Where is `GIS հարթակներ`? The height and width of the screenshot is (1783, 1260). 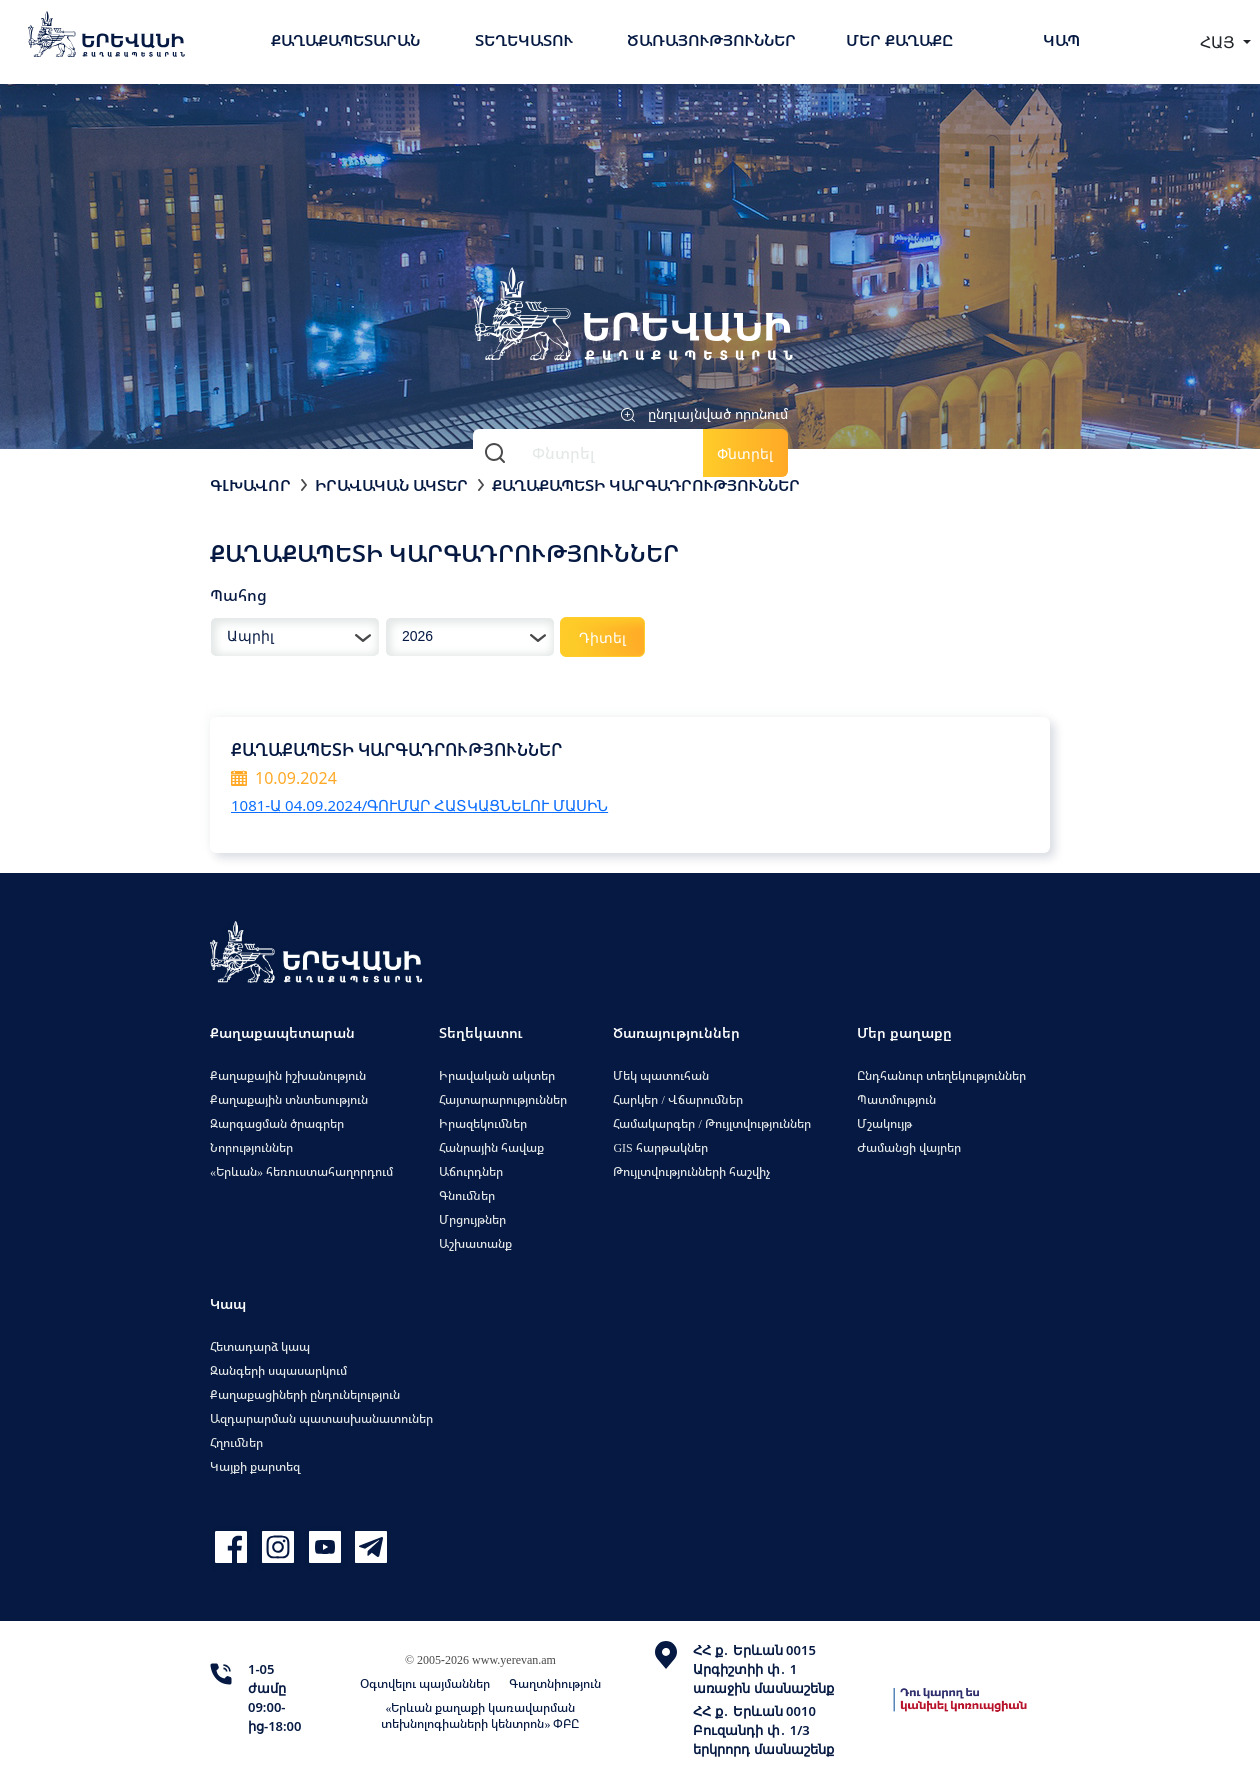 GIS հարթակներ is located at coordinates (660, 1147).